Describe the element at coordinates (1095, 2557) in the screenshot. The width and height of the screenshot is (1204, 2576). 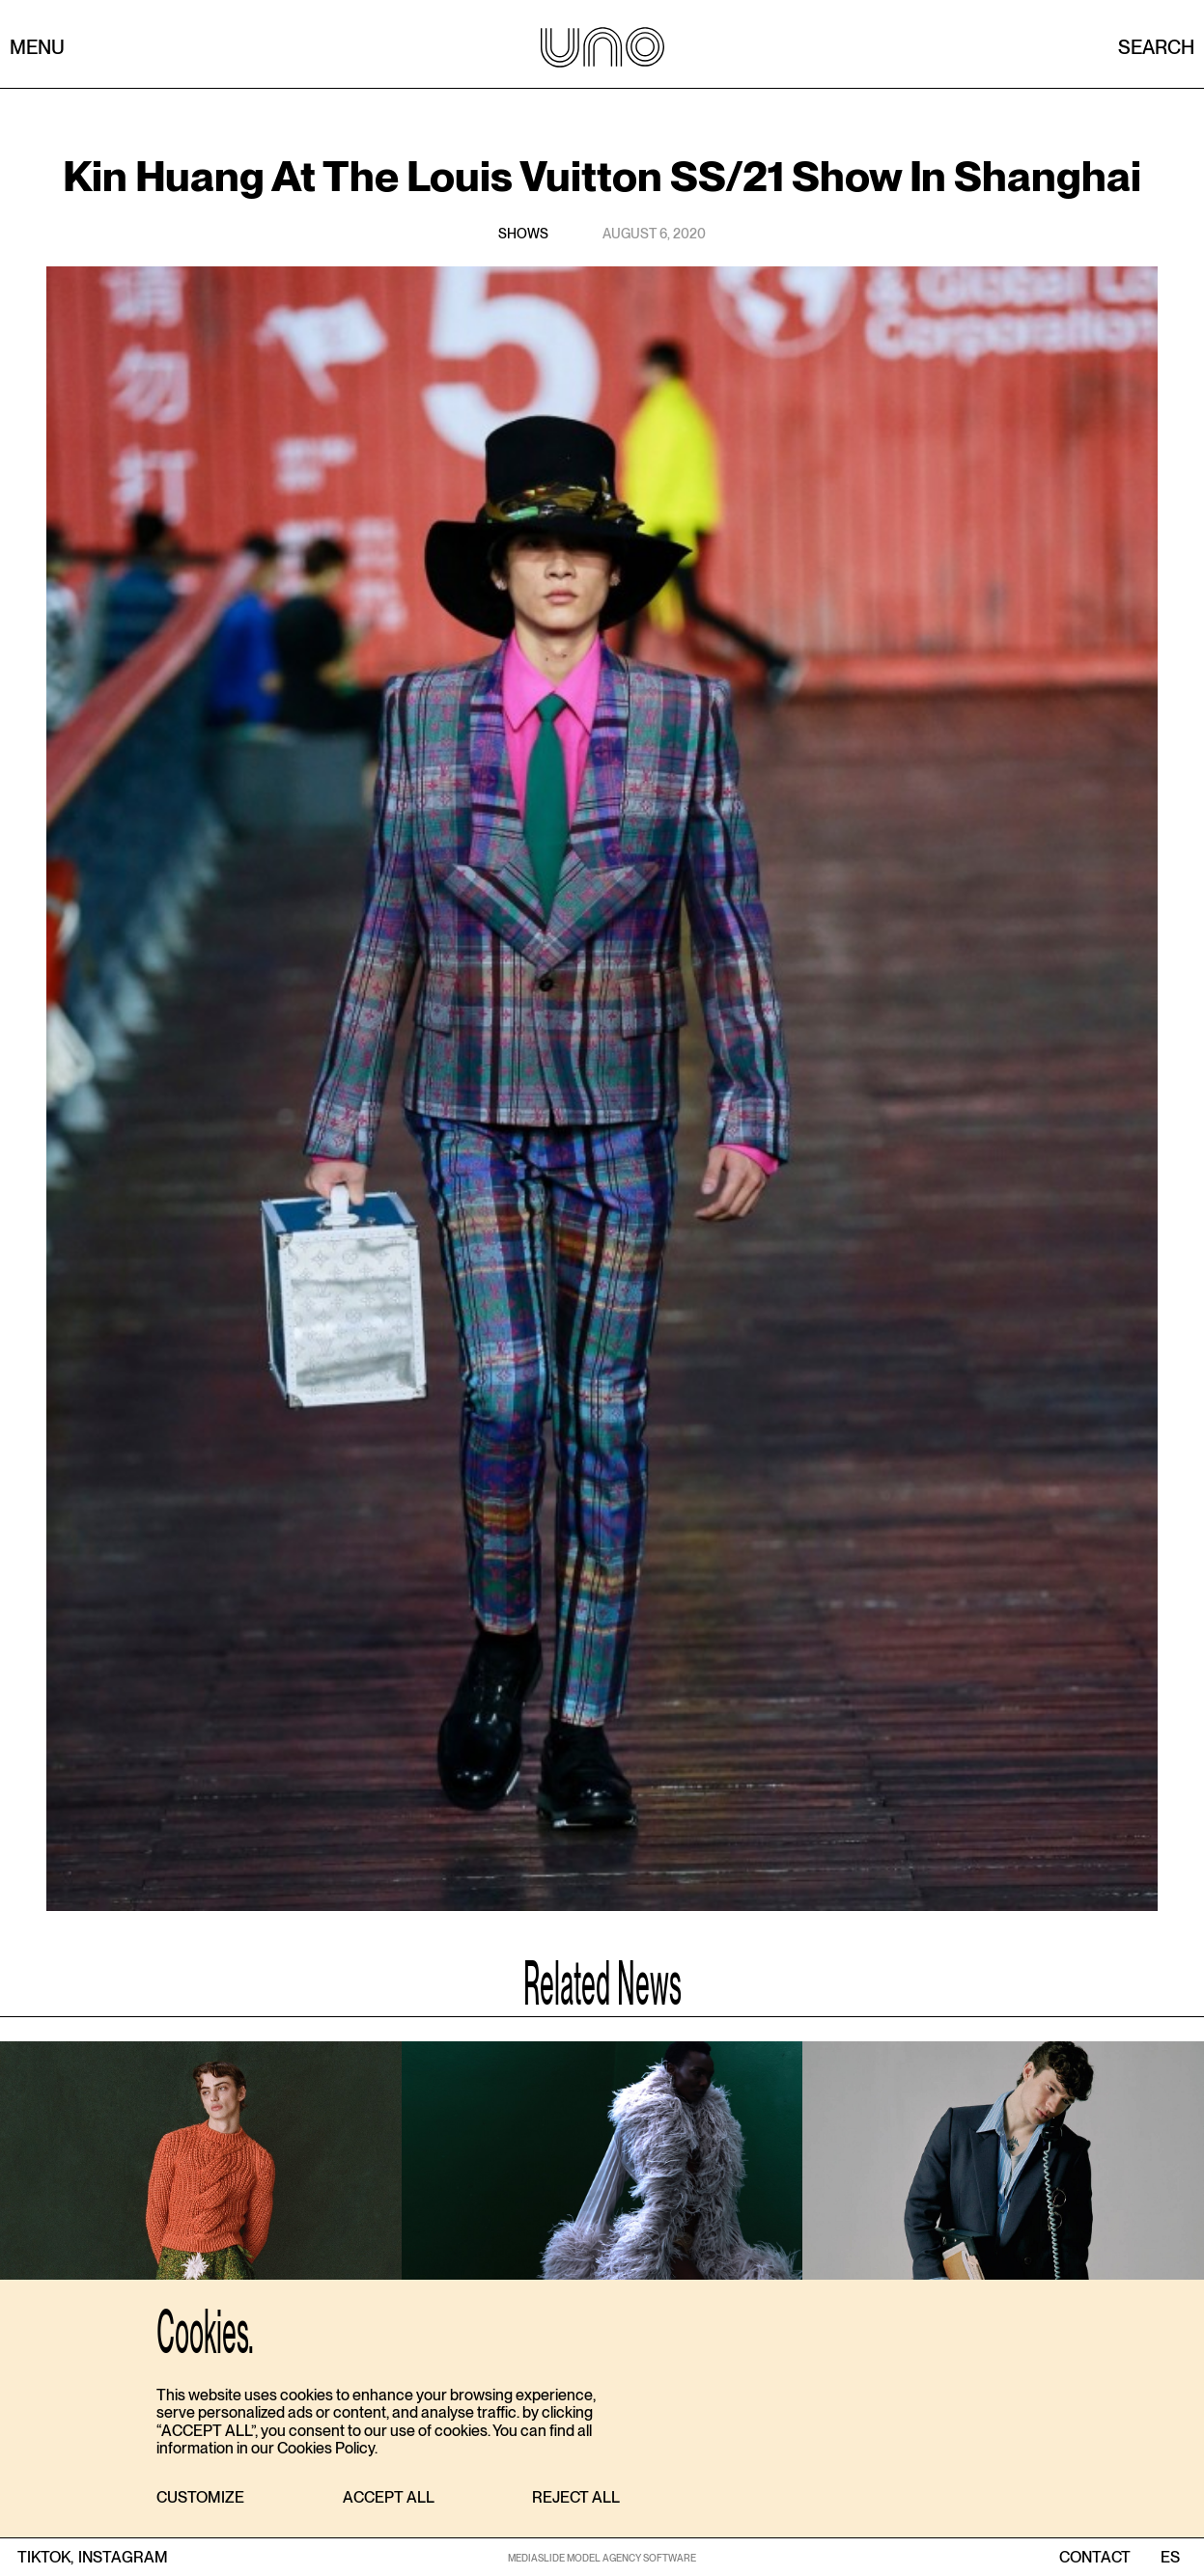
I see `contact` at that location.